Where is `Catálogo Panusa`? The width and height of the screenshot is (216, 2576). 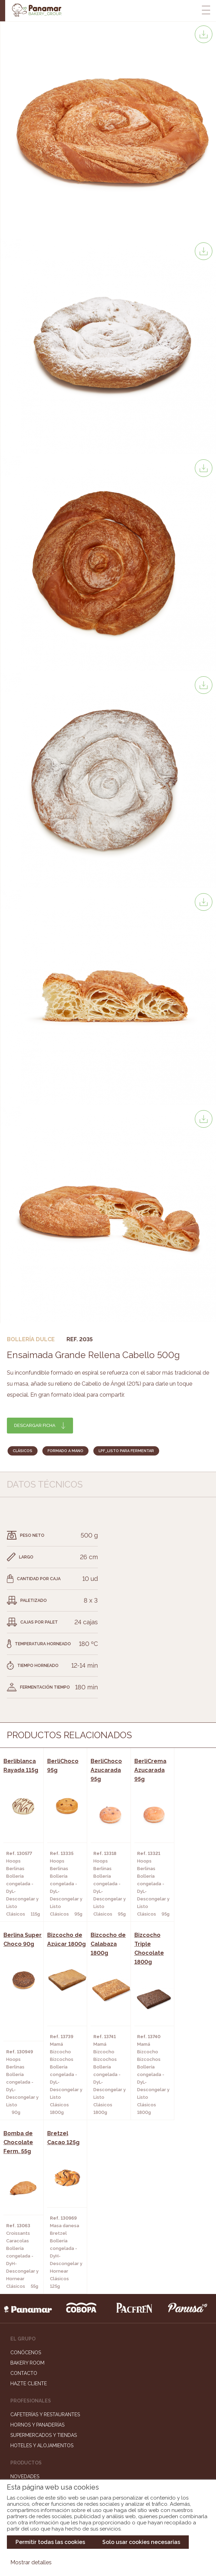
Catálogo Panusa is located at coordinates (33, 2333).